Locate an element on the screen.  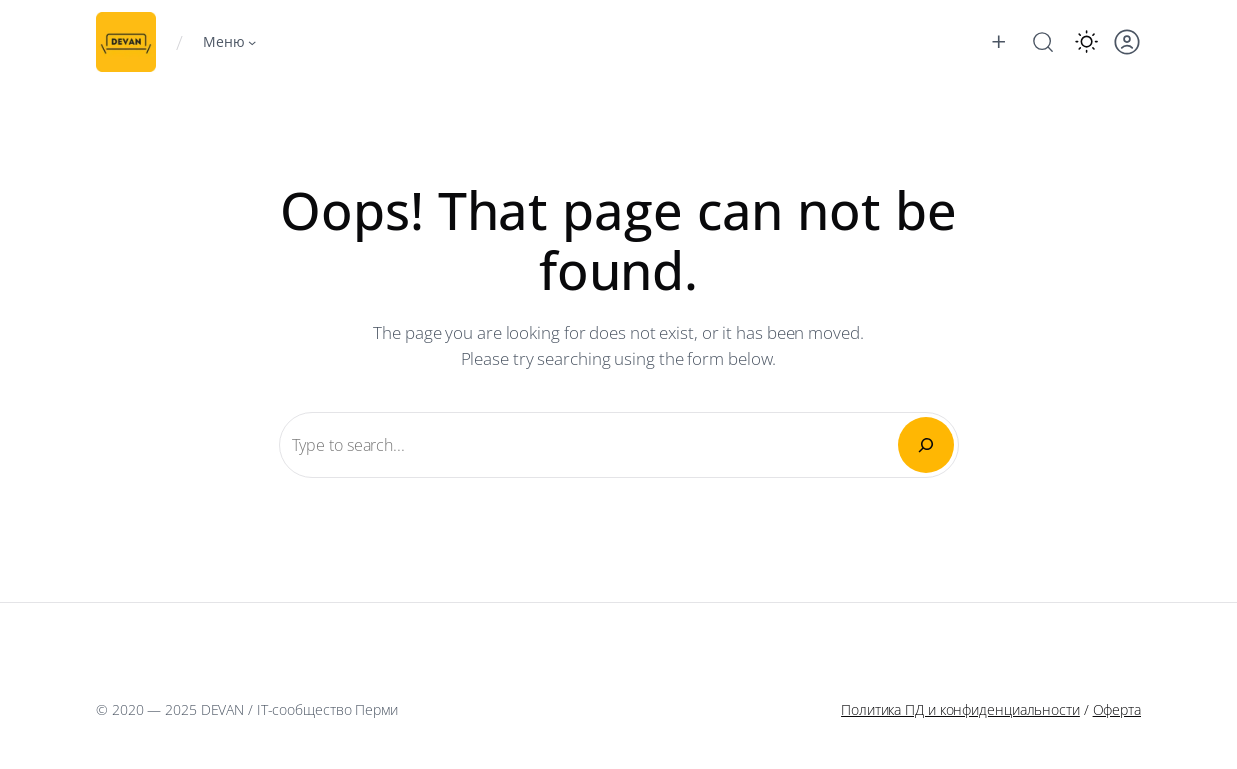
[Search] is located at coordinates (926, 445).